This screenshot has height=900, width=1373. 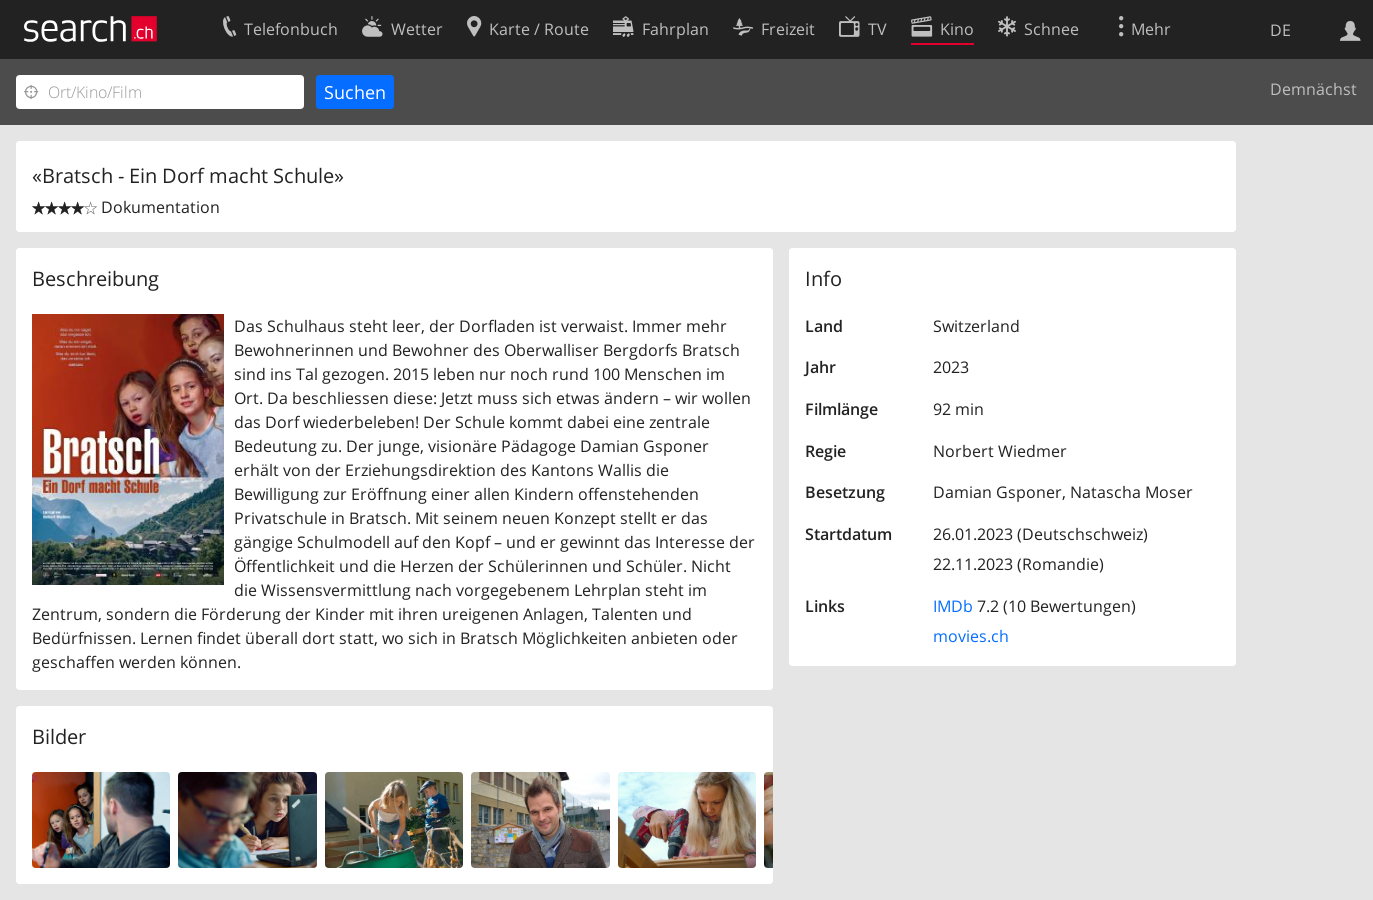 What do you see at coordinates (1280, 30) in the screenshot?
I see `DE` at bounding box center [1280, 30].